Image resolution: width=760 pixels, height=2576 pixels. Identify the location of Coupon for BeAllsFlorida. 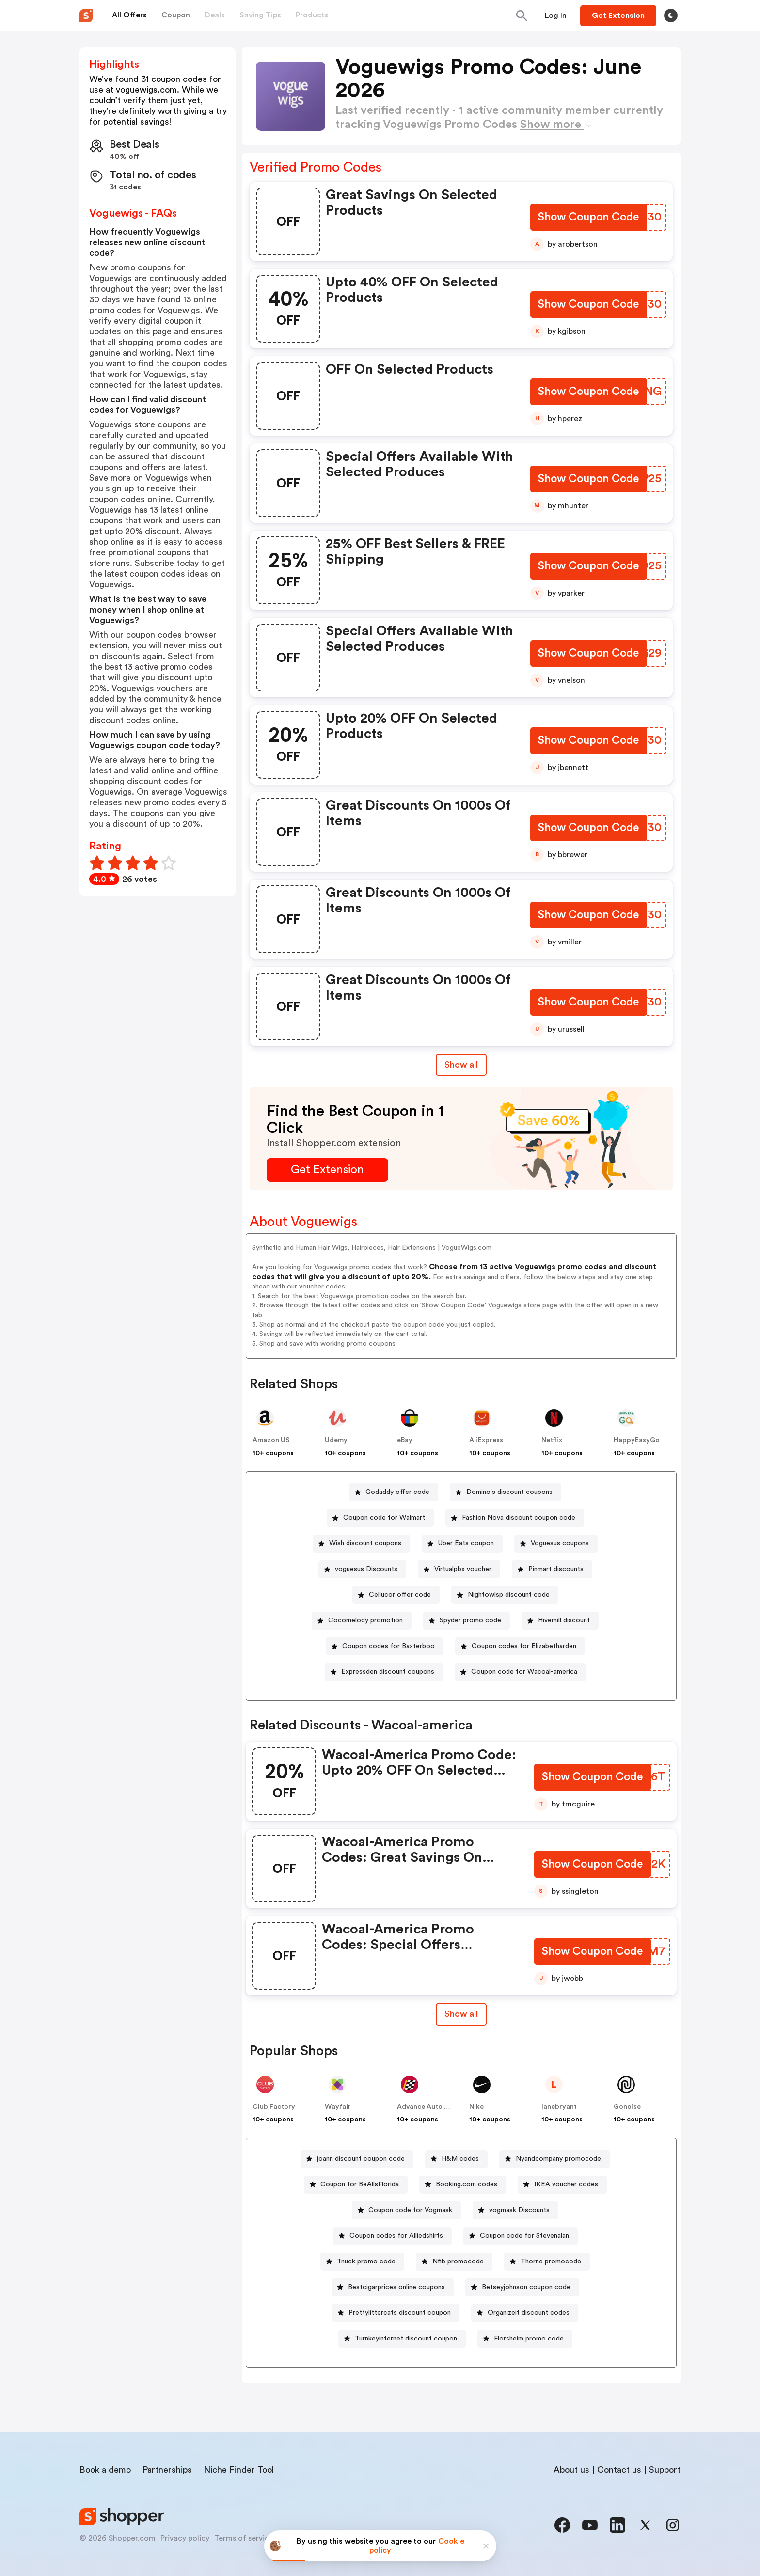
(359, 2184).